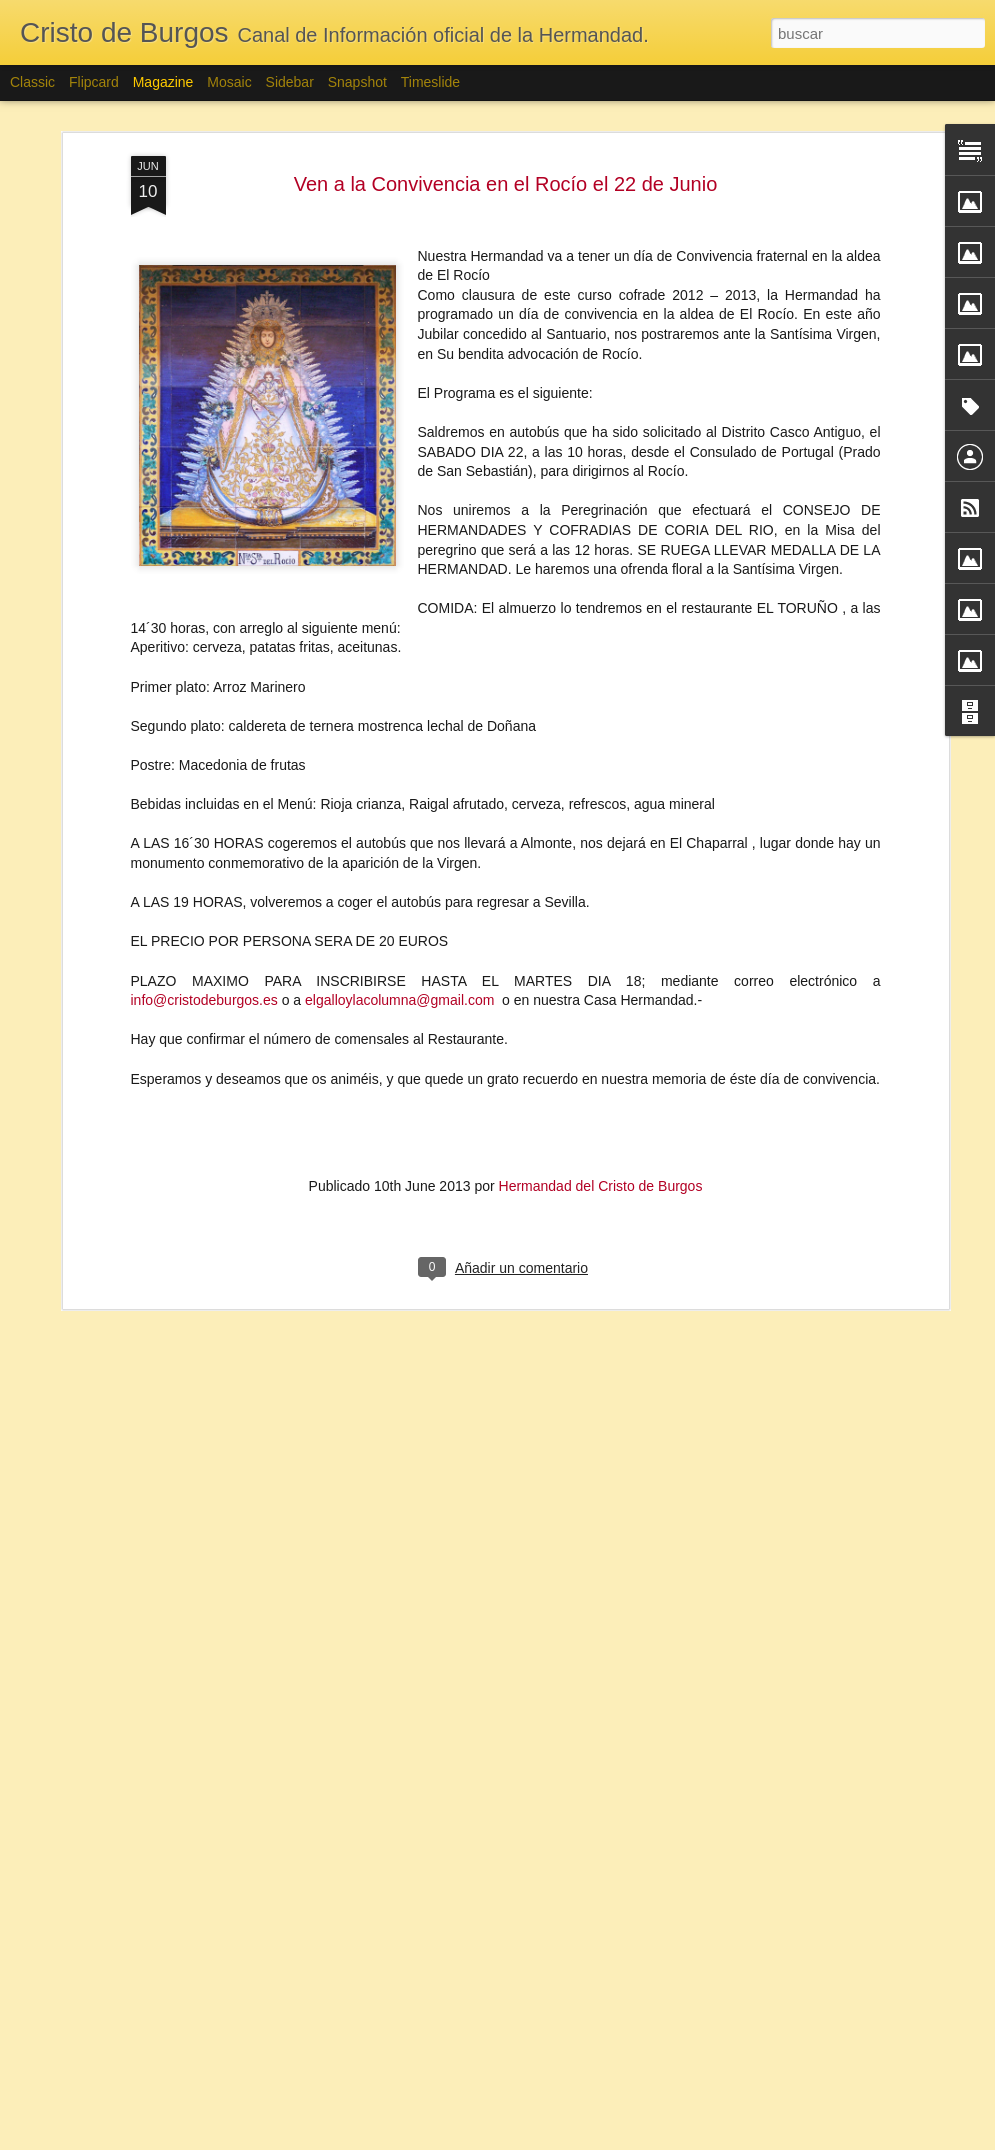 The image size is (995, 2150). Describe the element at coordinates (357, 82) in the screenshot. I see `Snapshot` at that location.